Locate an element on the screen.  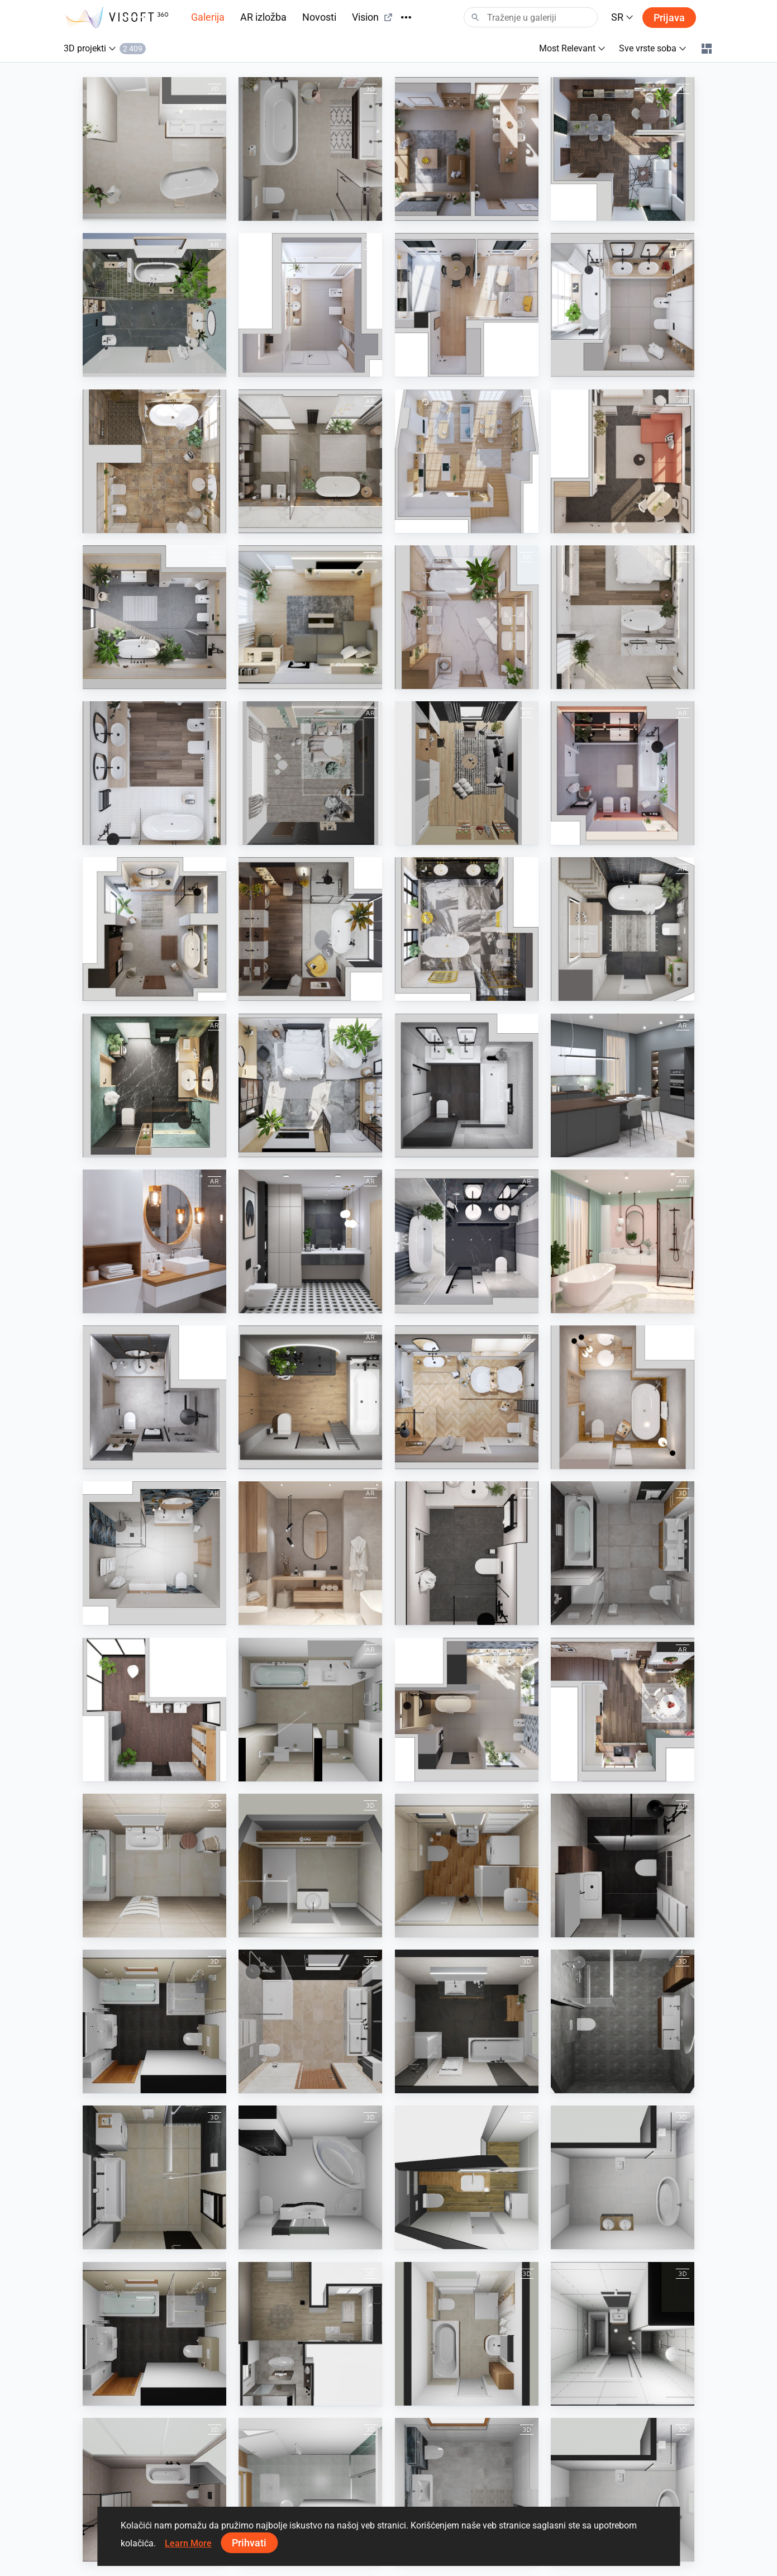
[Sachse] is located at coordinates (466, 2021).